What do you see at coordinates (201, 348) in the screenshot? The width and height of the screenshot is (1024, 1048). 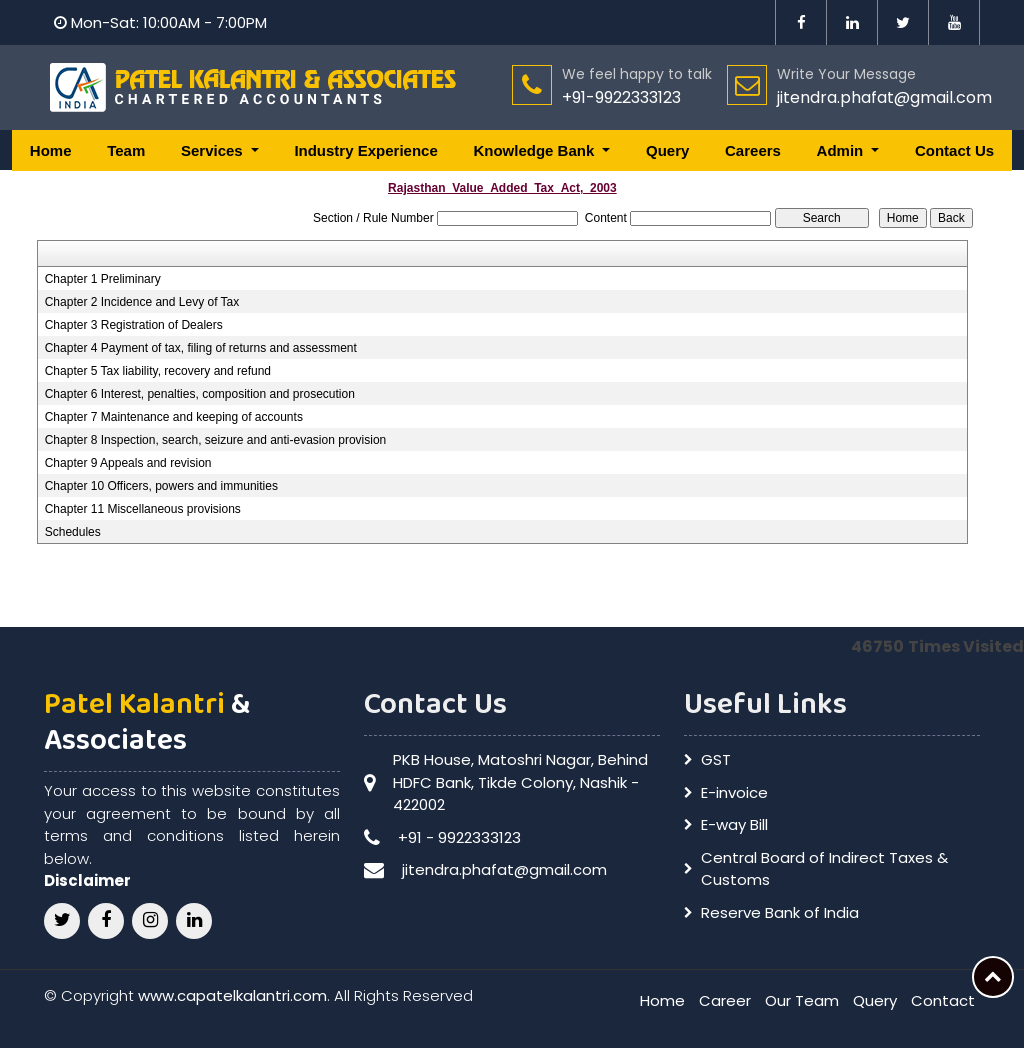 I see `Chapter 4 Payment of tax, filing of returns and assessment` at bounding box center [201, 348].